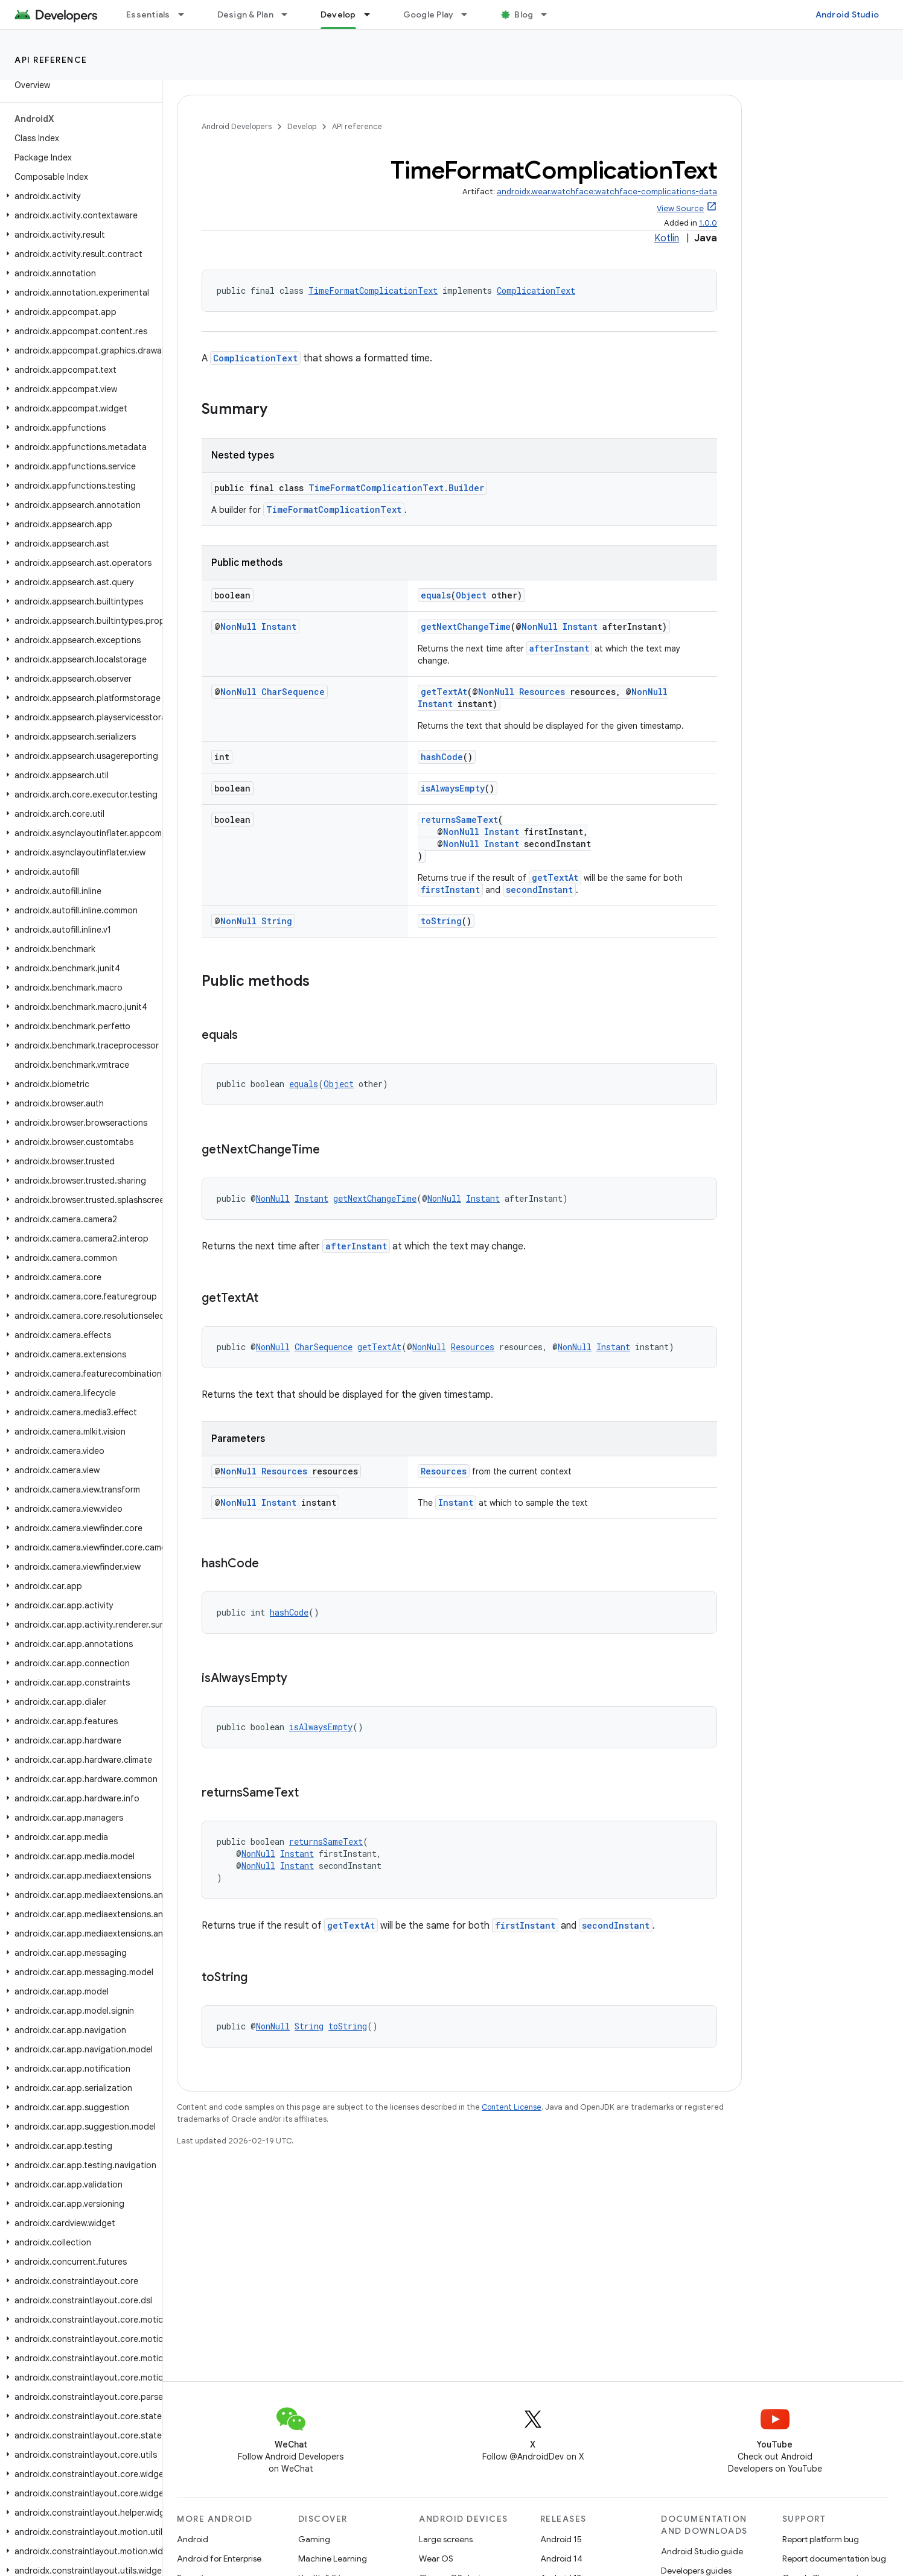 This screenshot has height=2576, width=903. I want to click on returnsSameText, so click(459, 819).